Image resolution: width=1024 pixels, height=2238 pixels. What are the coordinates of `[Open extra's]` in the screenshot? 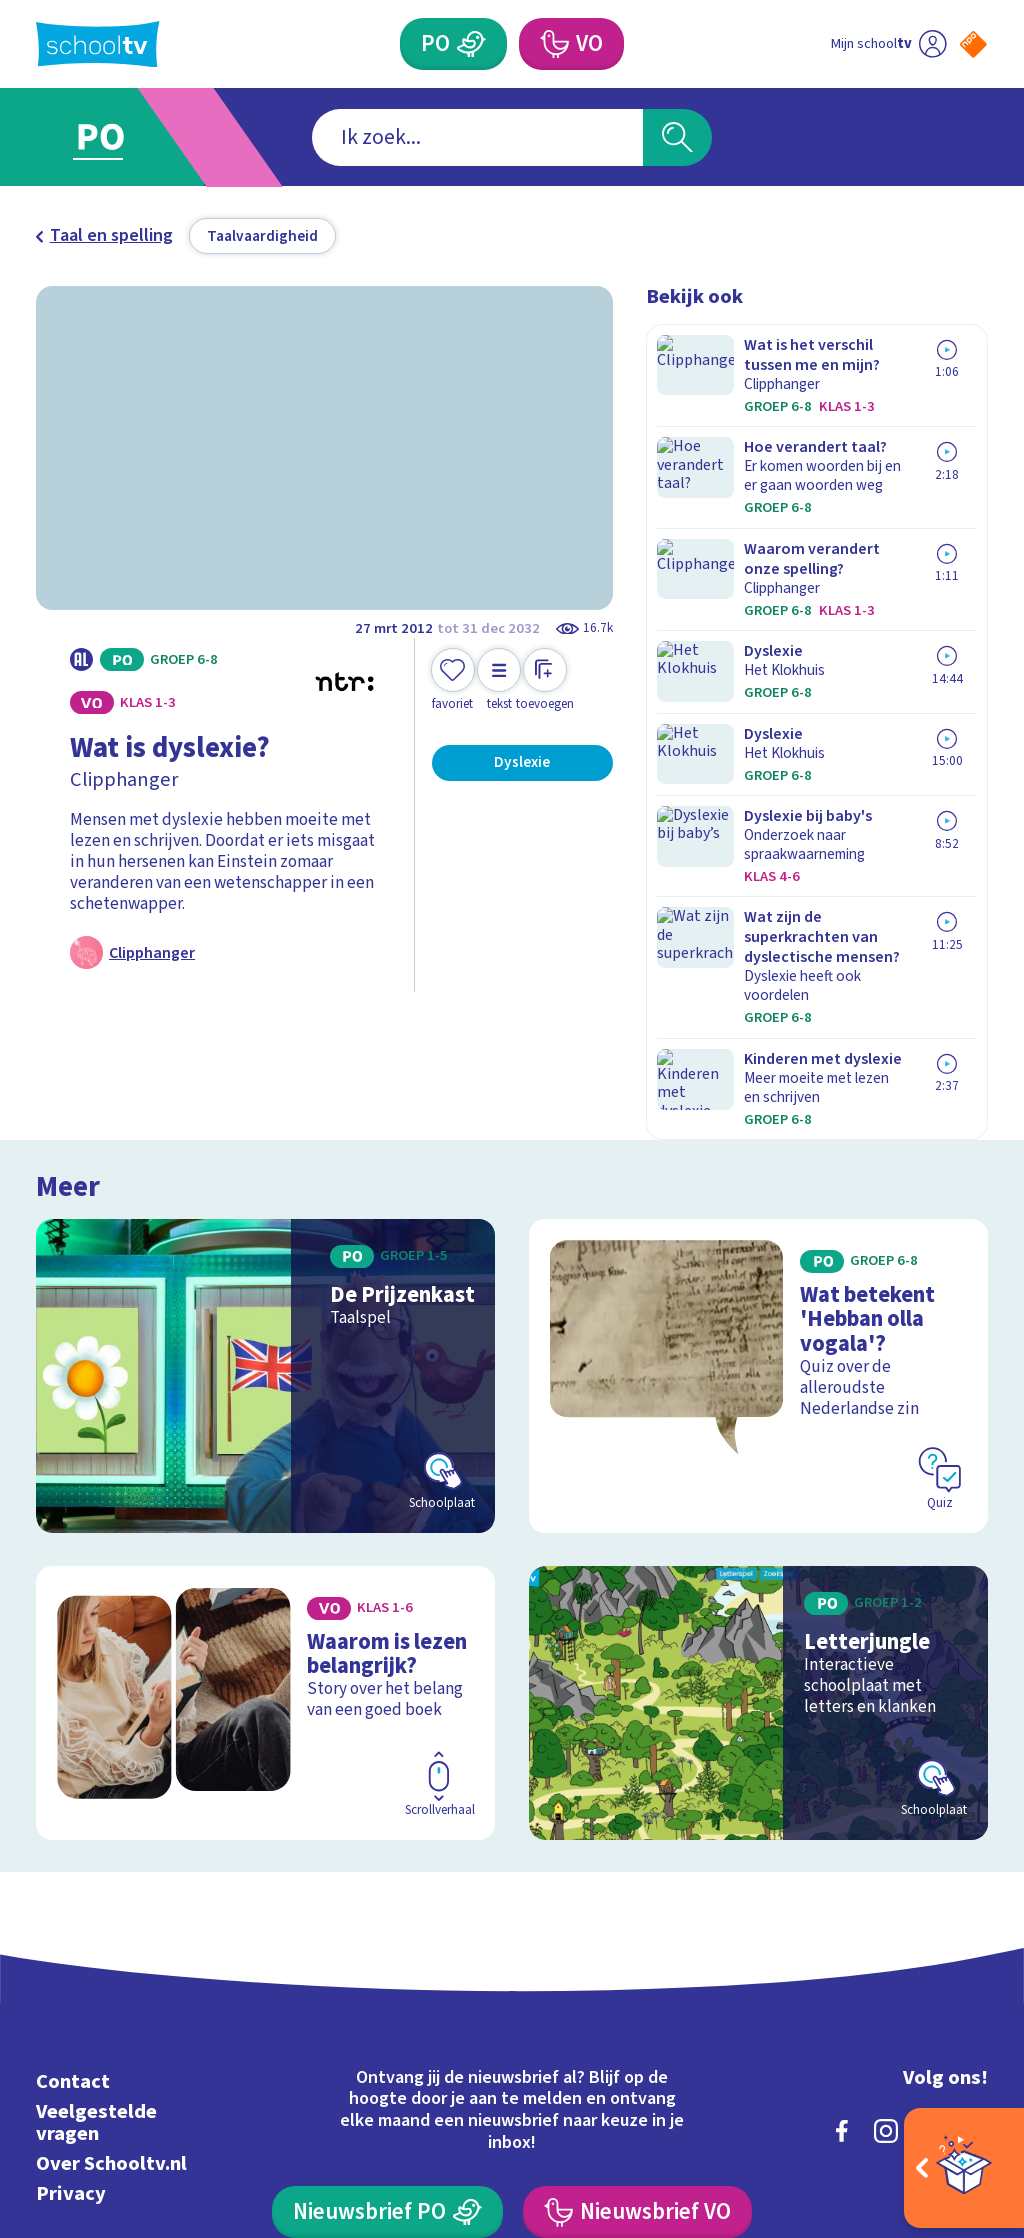 It's located at (964, 2168).